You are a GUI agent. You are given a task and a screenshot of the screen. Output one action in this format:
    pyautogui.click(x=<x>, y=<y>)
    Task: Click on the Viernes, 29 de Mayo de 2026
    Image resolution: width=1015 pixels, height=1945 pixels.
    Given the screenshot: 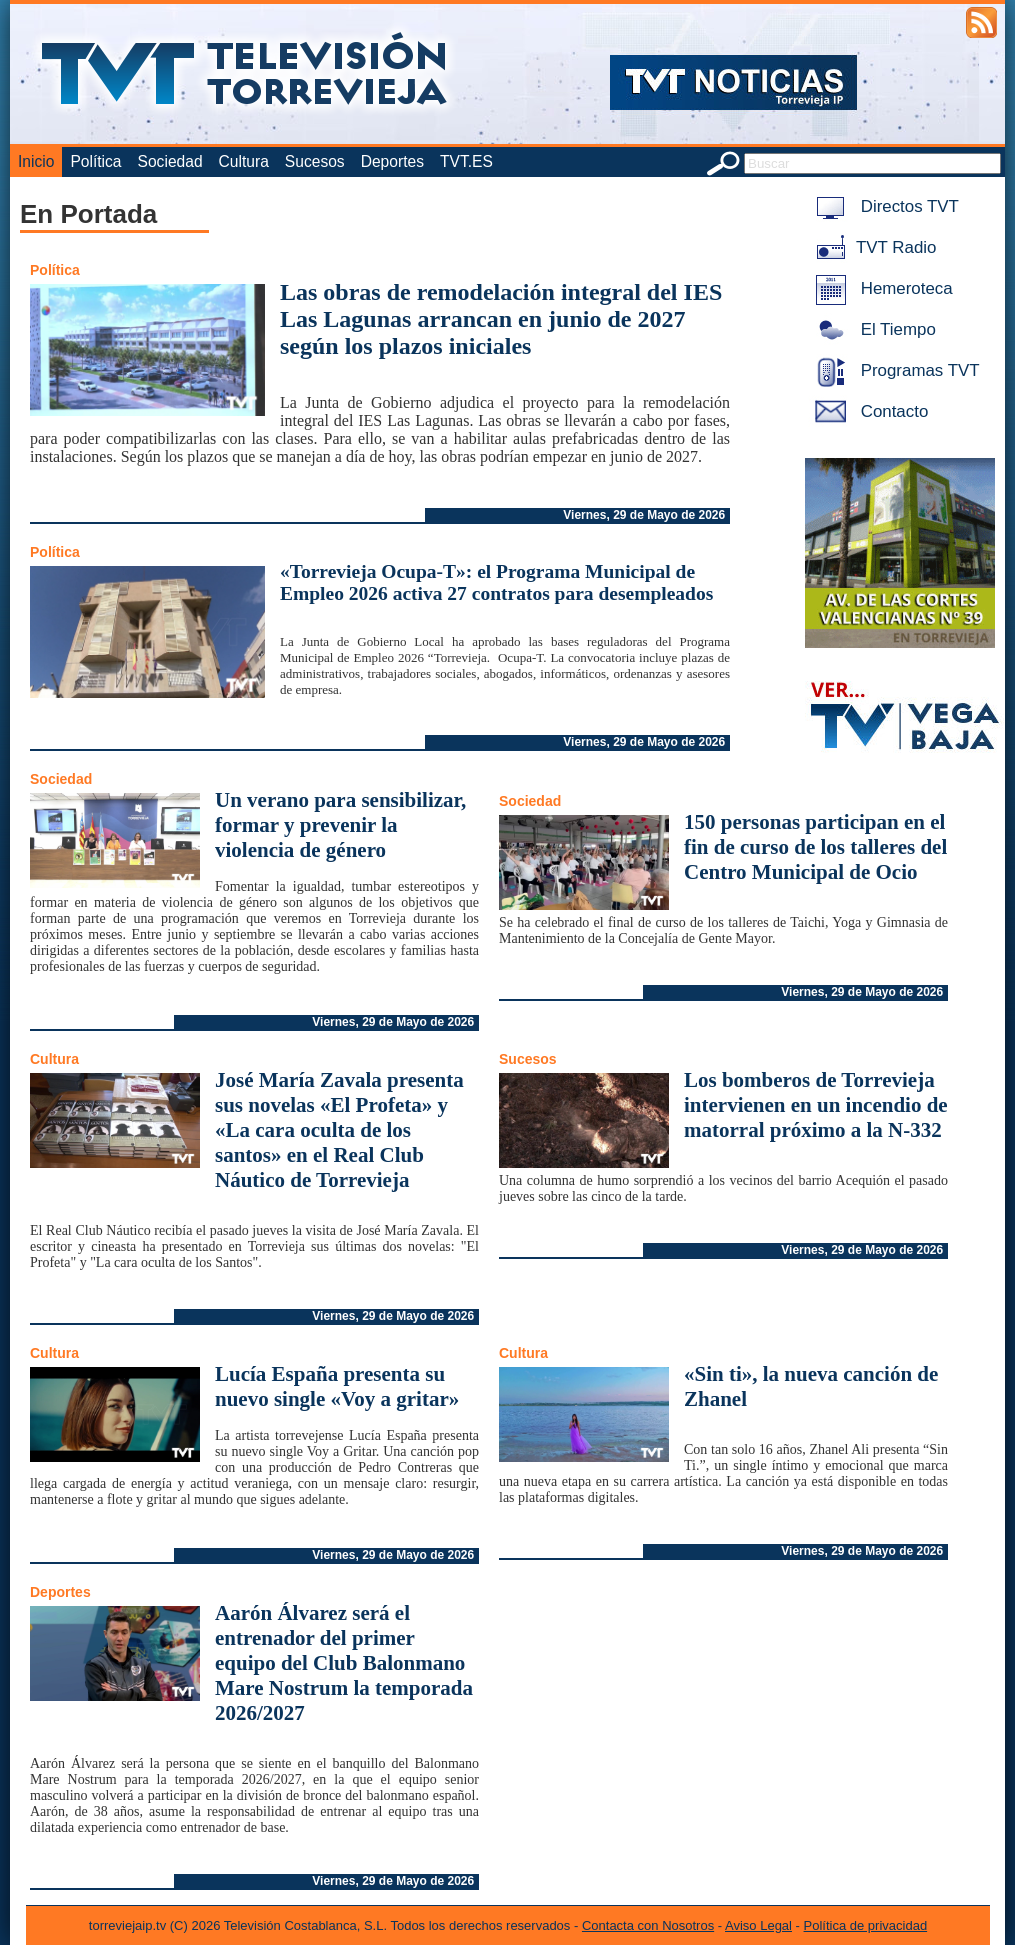 What is the action you would take?
    pyautogui.click(x=644, y=515)
    